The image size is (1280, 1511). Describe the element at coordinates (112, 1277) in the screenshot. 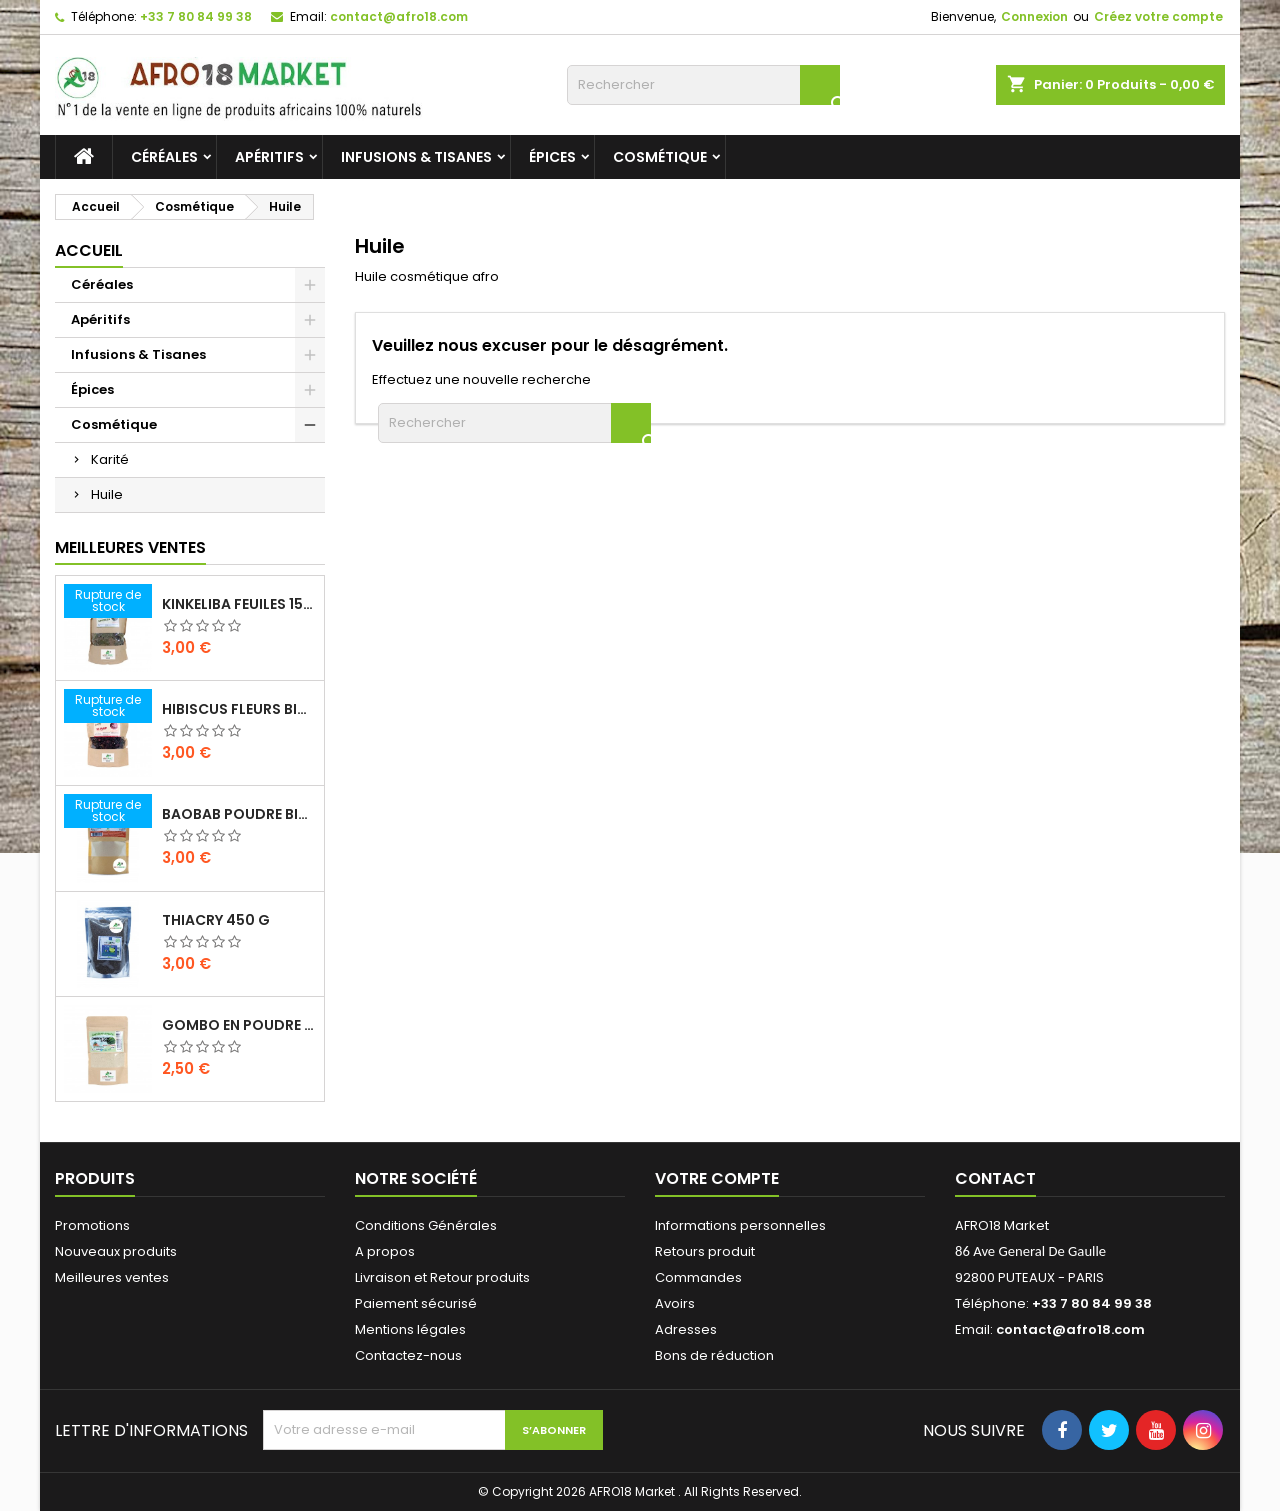

I see `Meilleures ventes` at that location.